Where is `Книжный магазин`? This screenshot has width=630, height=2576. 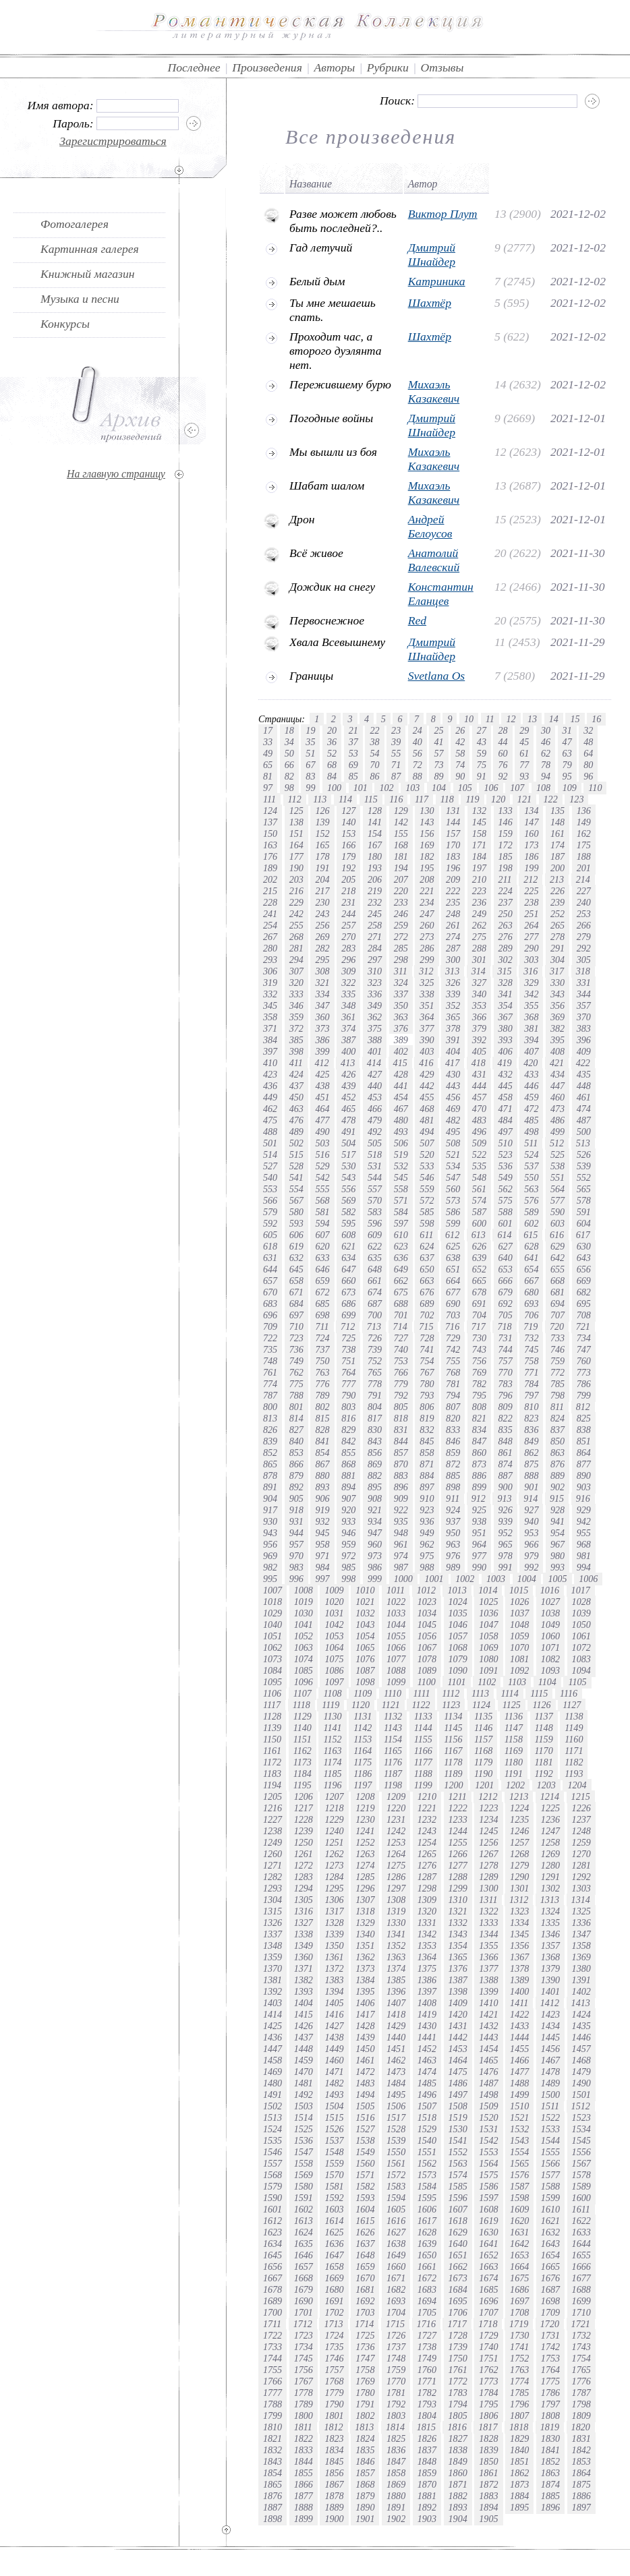
Книжный магазин is located at coordinates (87, 274).